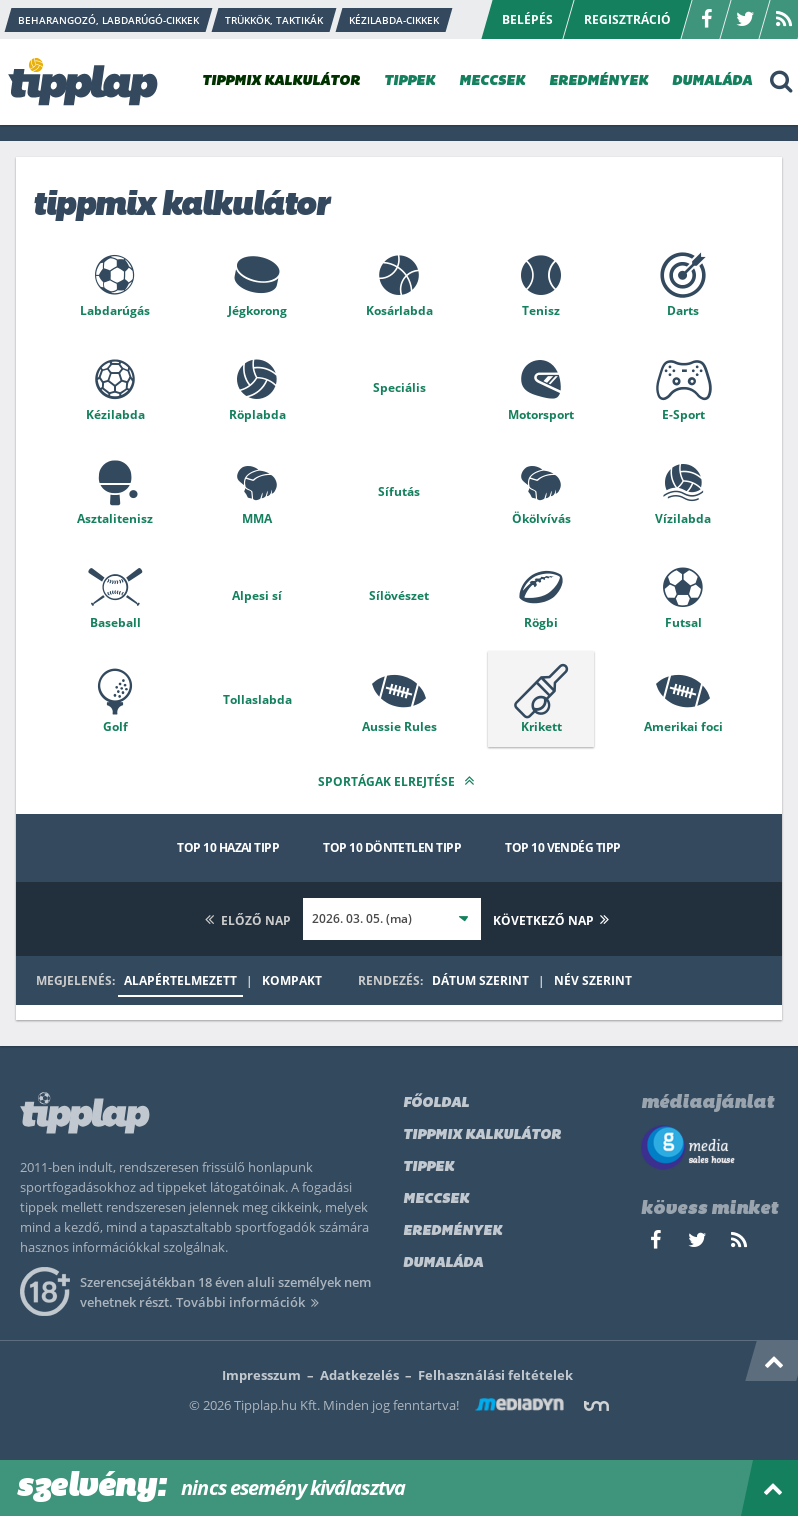 The height and width of the screenshot is (1516, 798). What do you see at coordinates (257, 414) in the screenshot?
I see `Röplabda` at bounding box center [257, 414].